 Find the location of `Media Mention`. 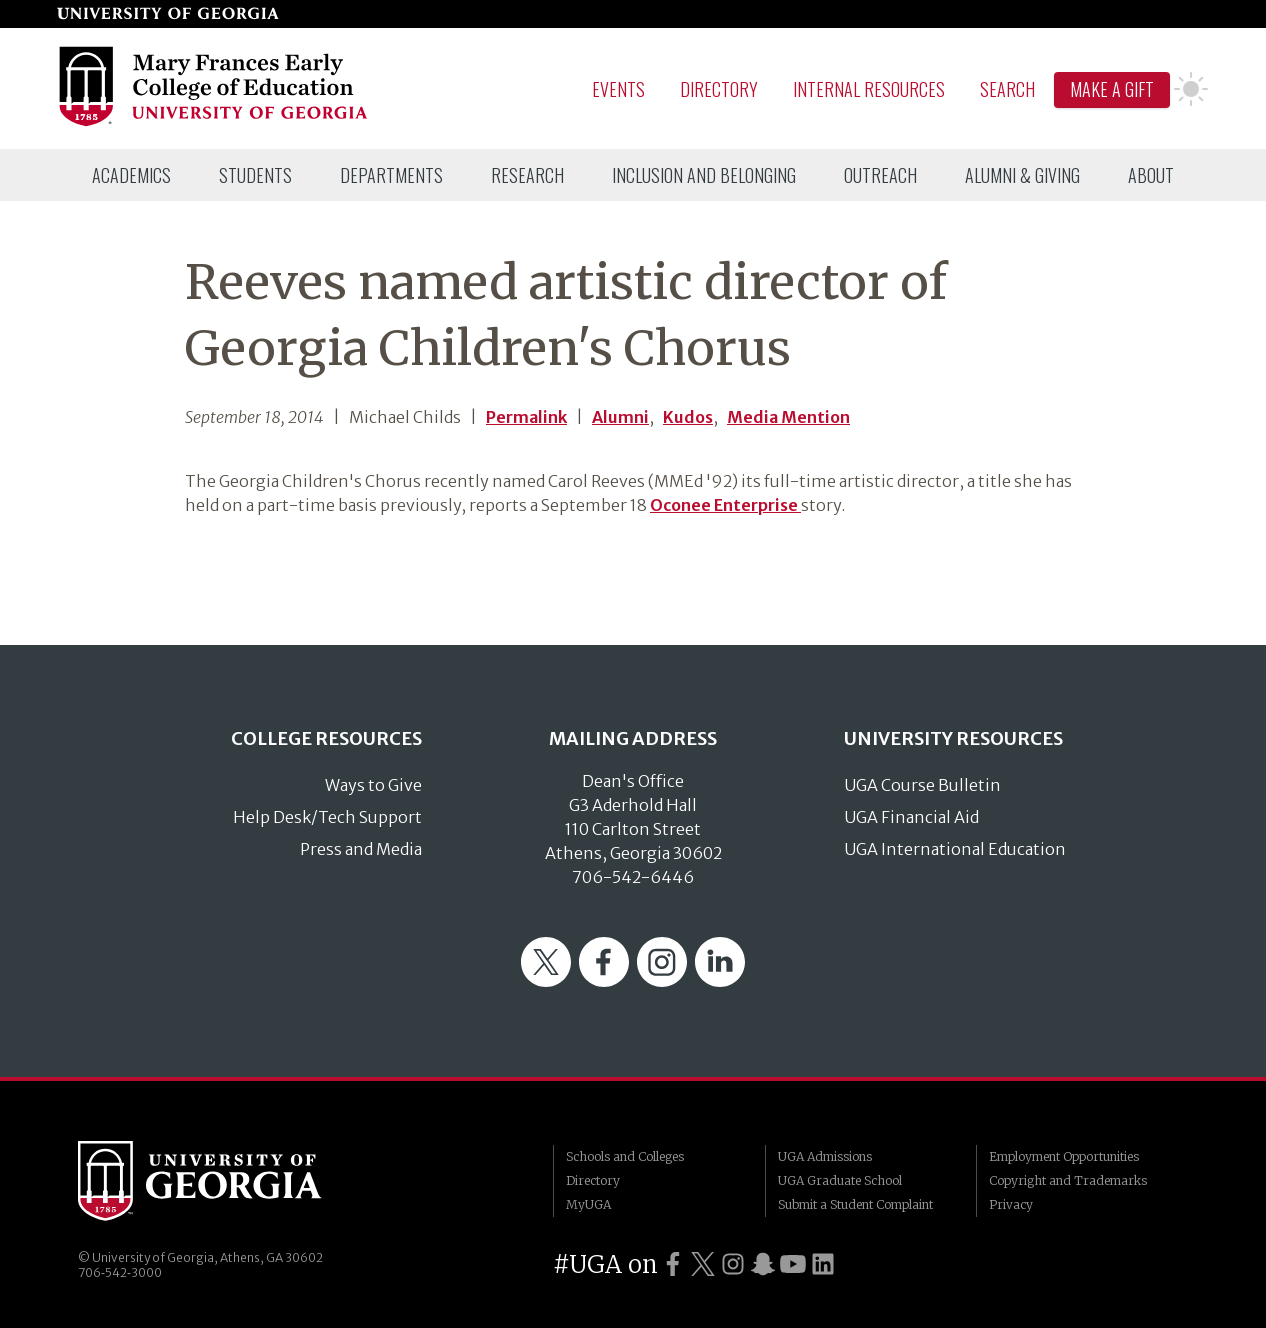

Media Mention is located at coordinates (788, 417).